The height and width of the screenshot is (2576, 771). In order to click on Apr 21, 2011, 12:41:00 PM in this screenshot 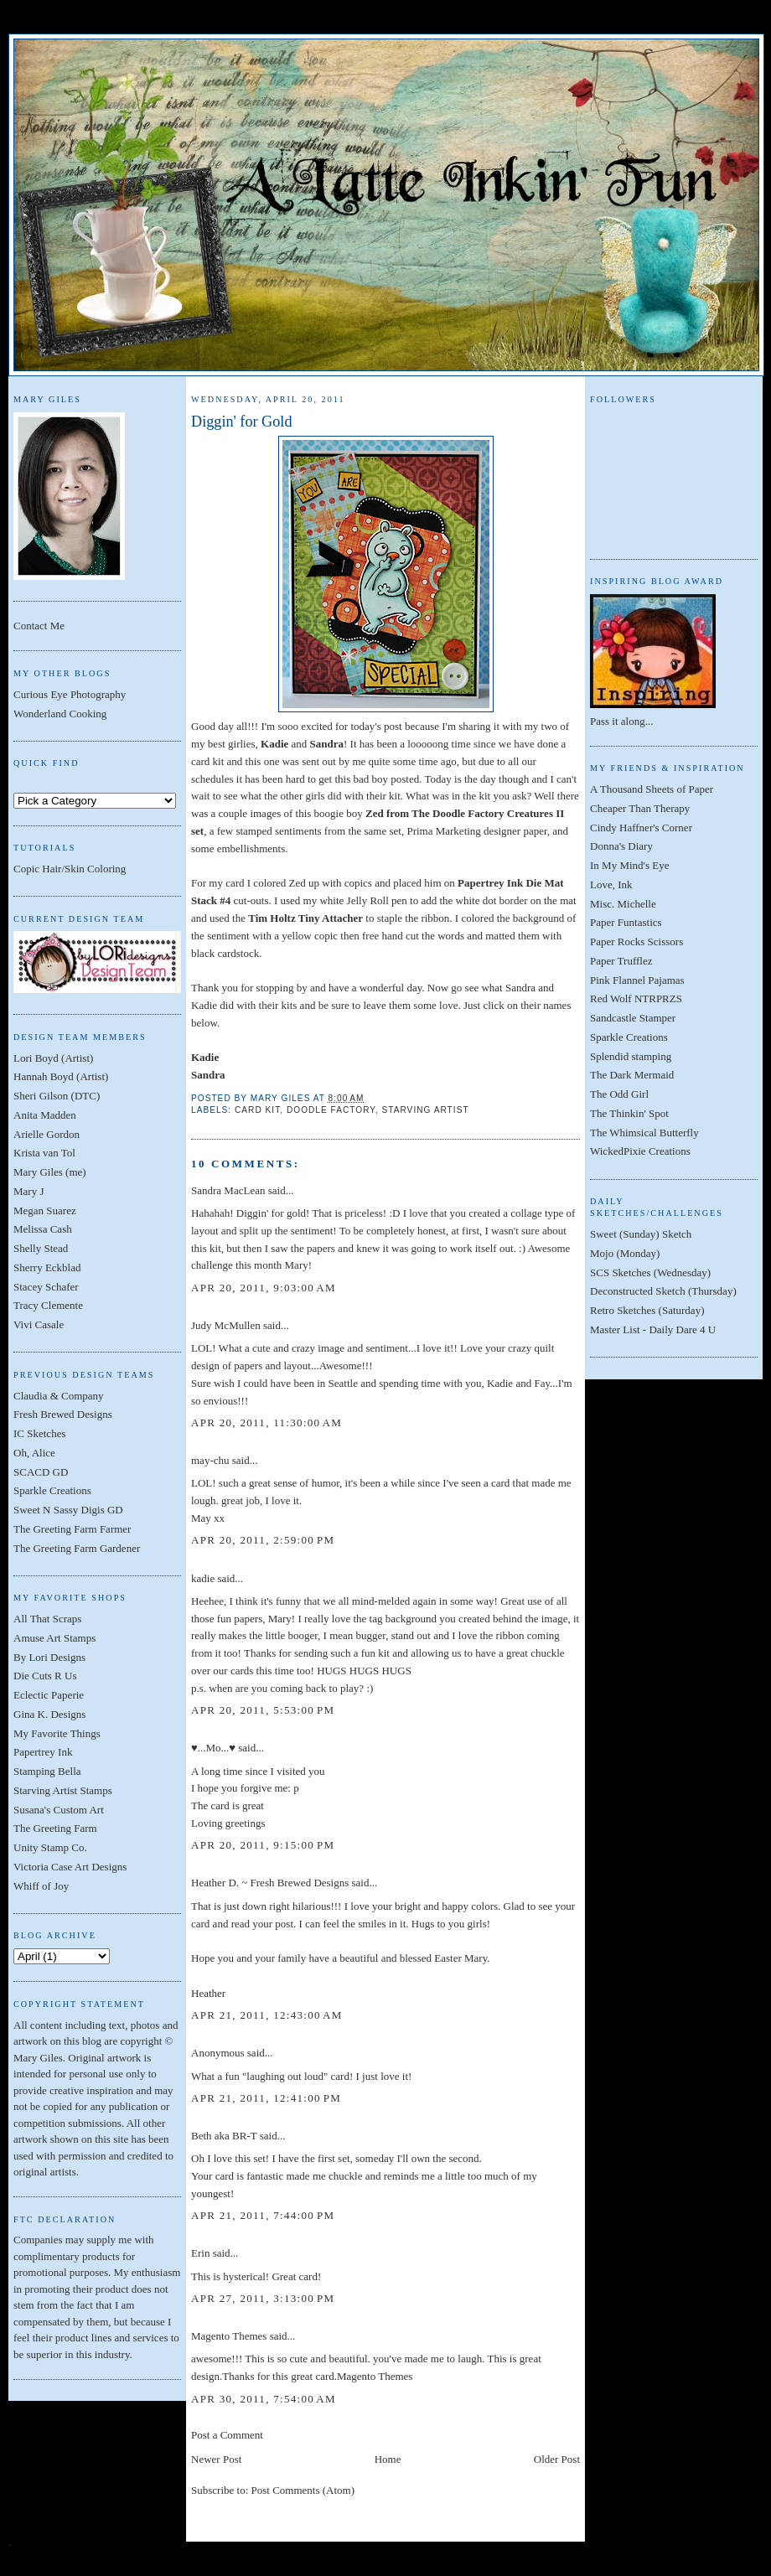, I will do `click(266, 2098)`.